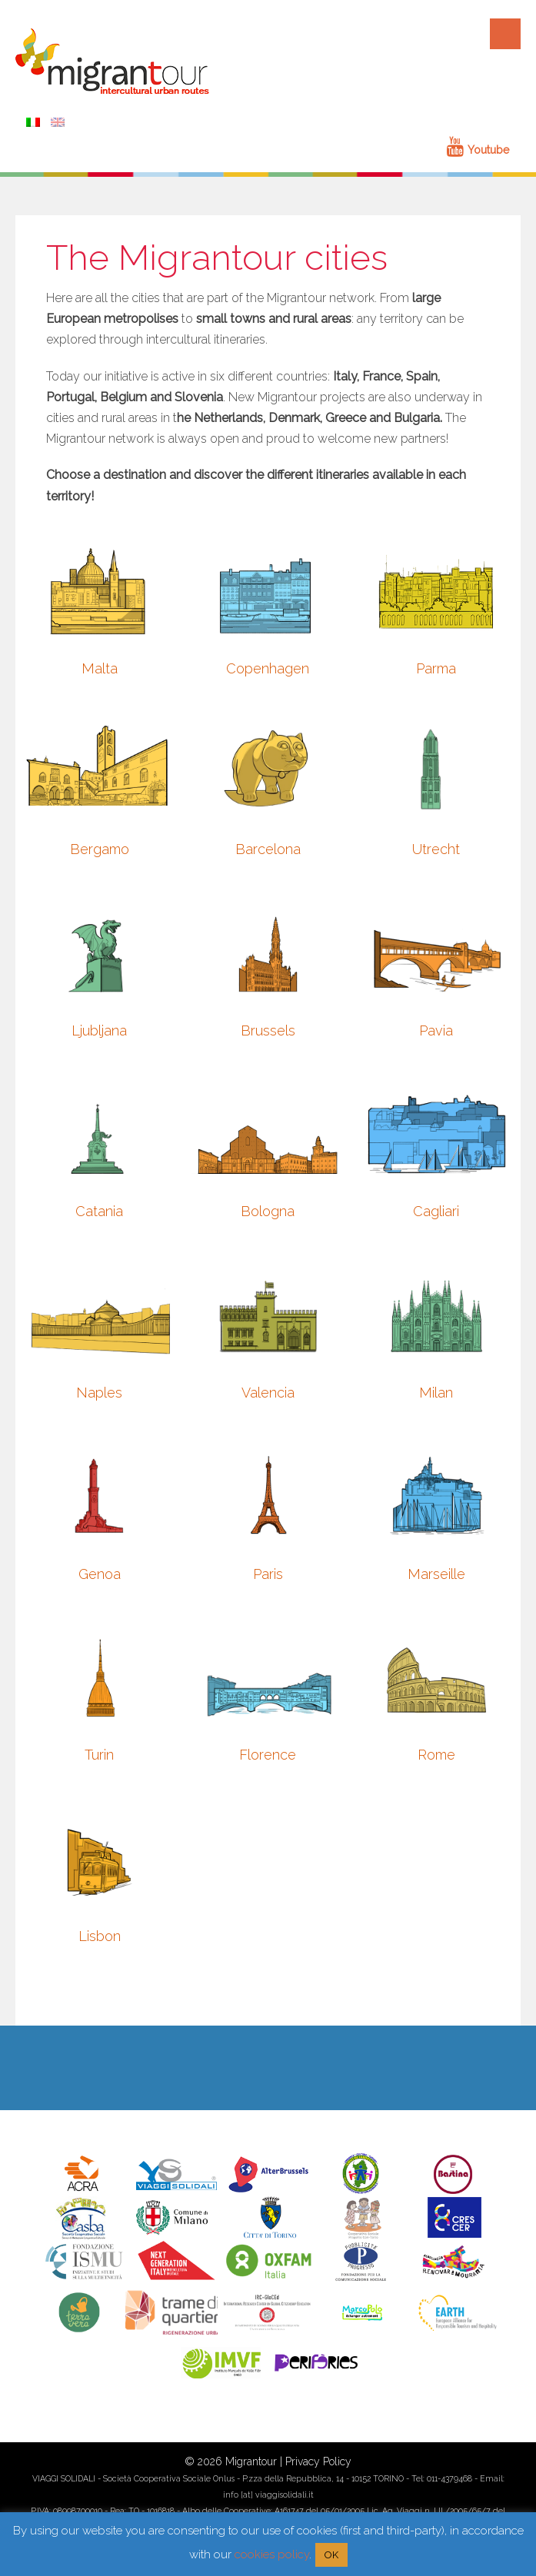 The width and height of the screenshot is (536, 2576). What do you see at coordinates (268, 849) in the screenshot?
I see `Barcelona` at bounding box center [268, 849].